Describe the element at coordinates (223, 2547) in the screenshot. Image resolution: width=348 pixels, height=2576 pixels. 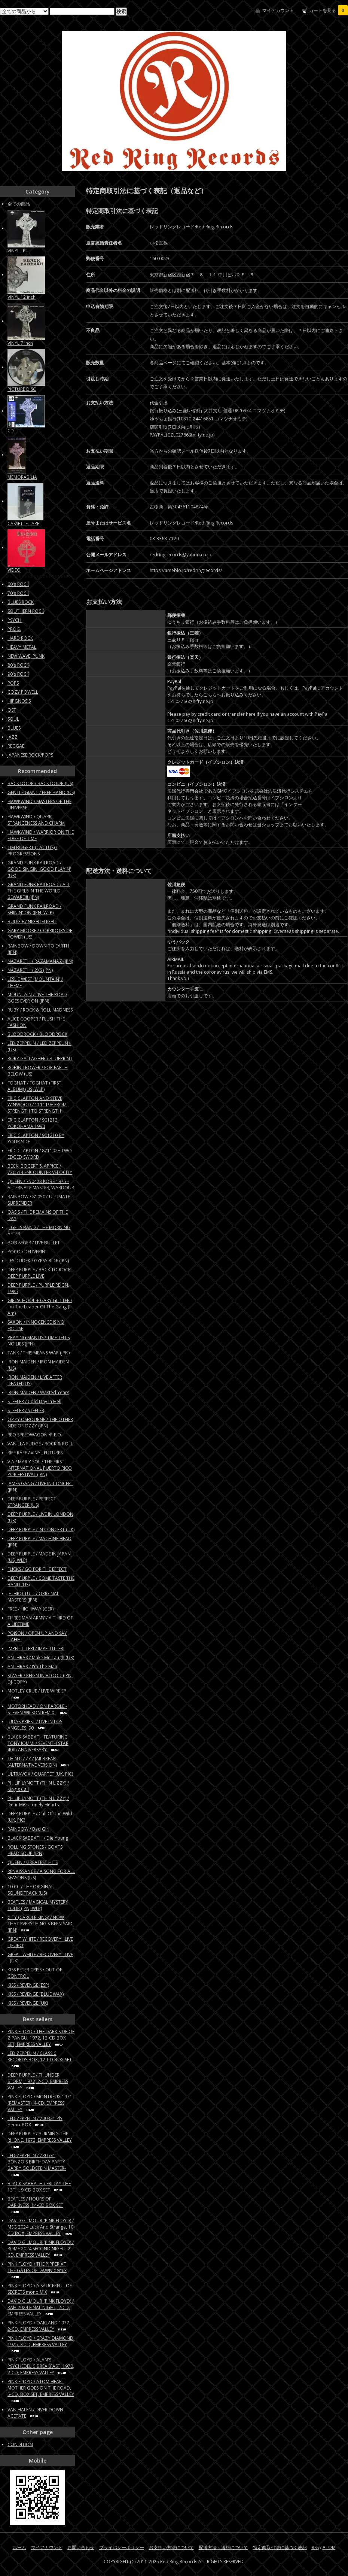
I see `配送方法・送料について` at that location.